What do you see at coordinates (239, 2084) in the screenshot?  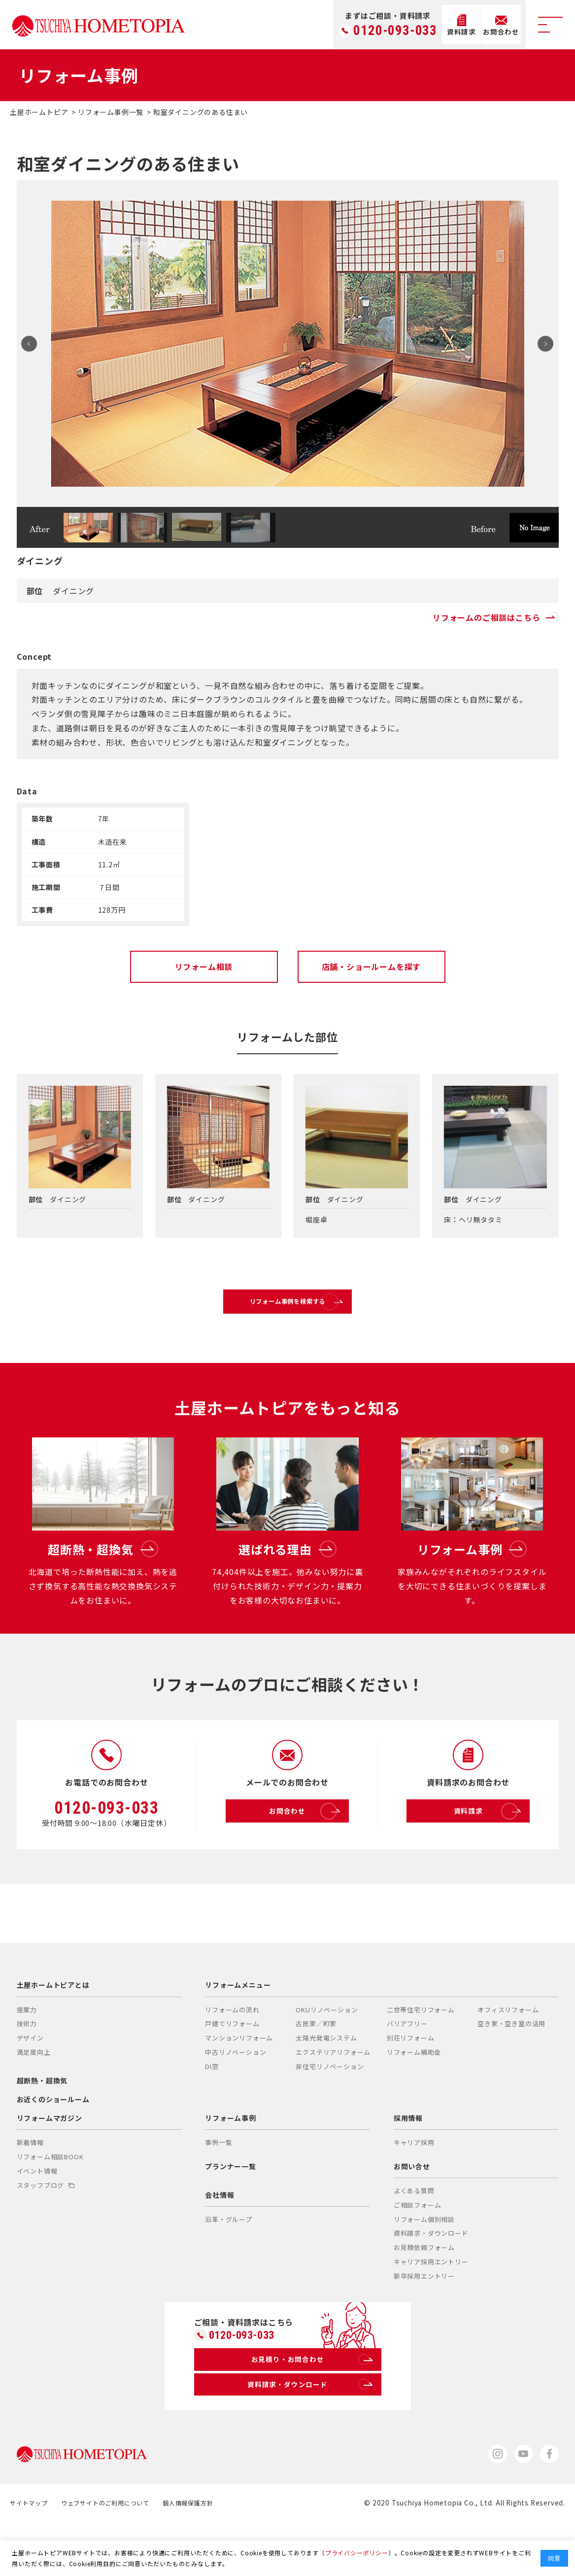 I see `マンションリフォーム` at bounding box center [239, 2084].